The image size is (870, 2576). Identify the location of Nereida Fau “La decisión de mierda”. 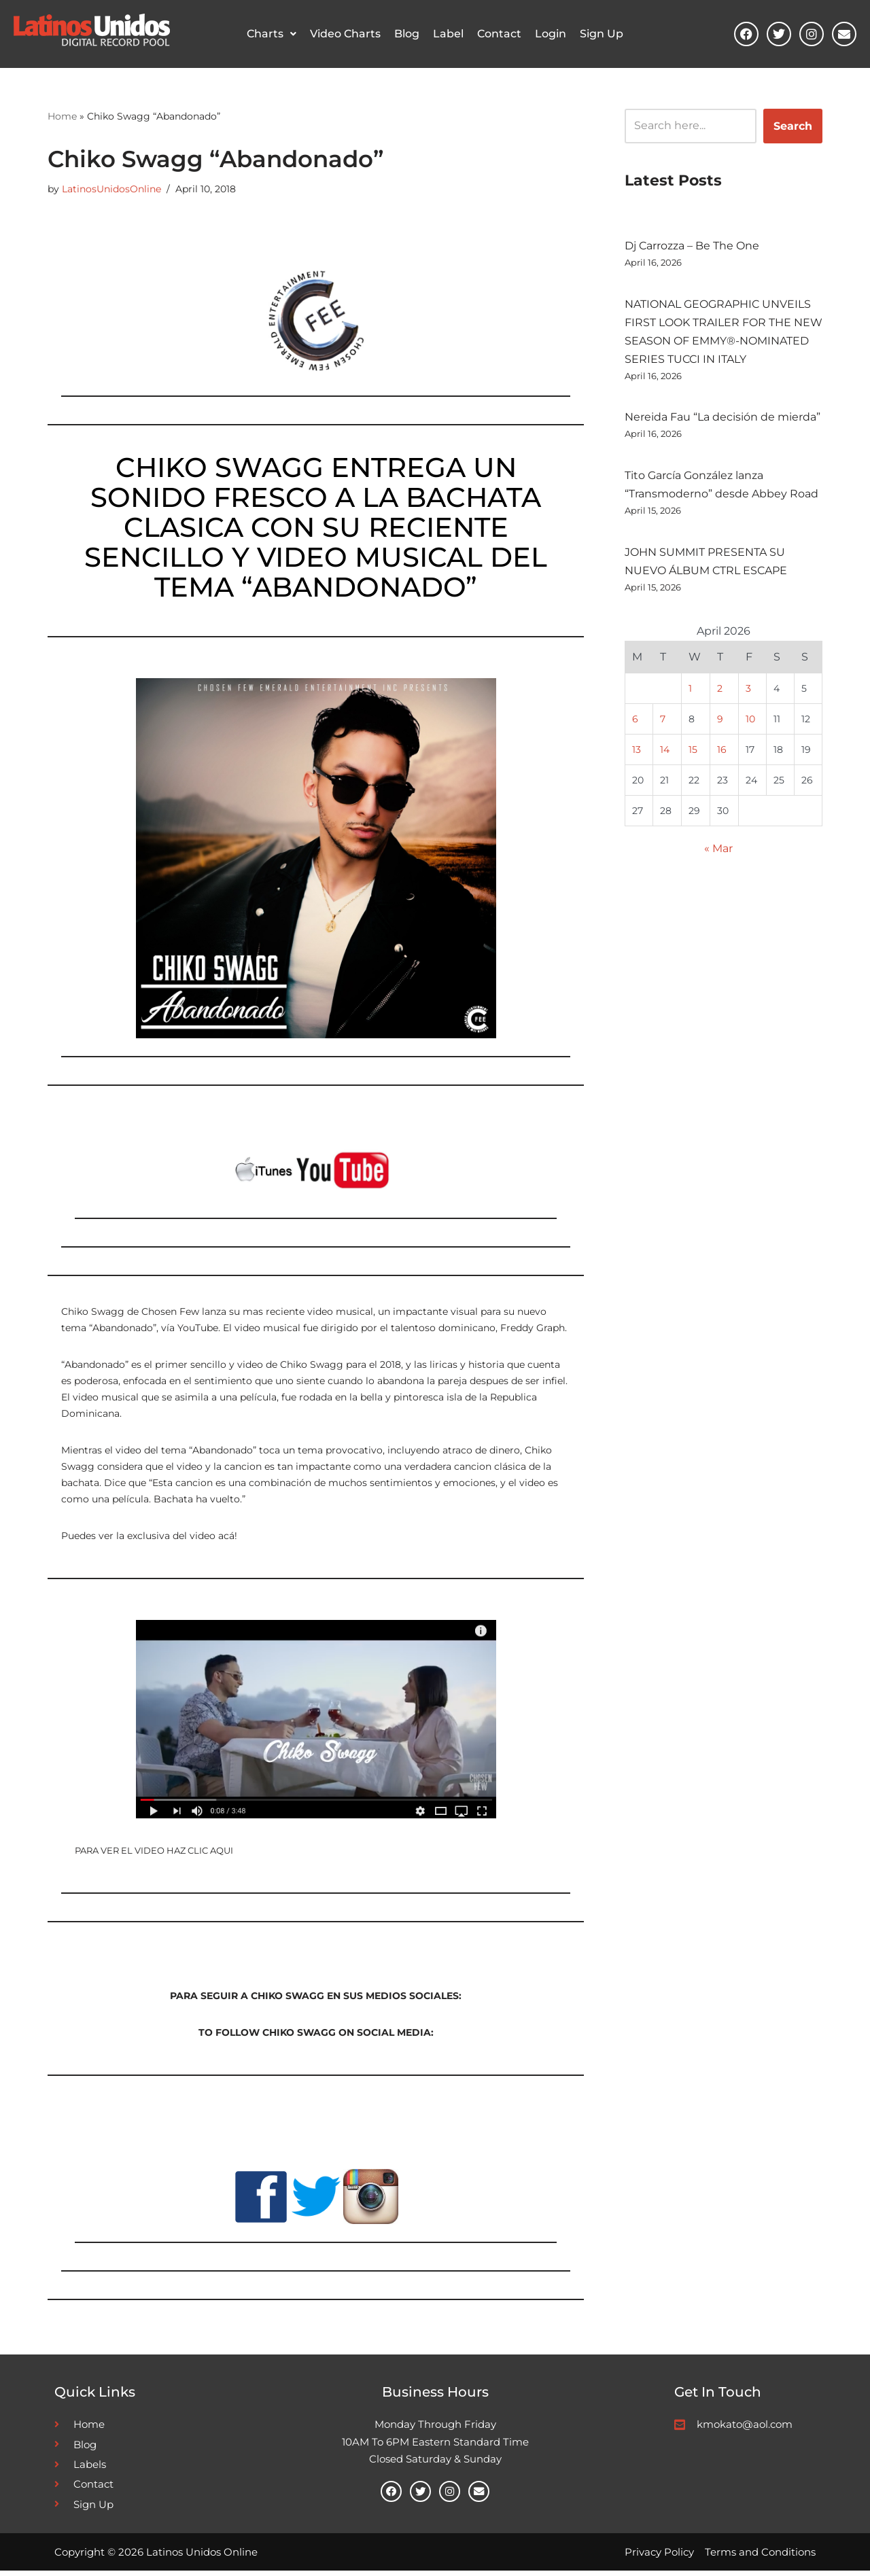
(722, 418).